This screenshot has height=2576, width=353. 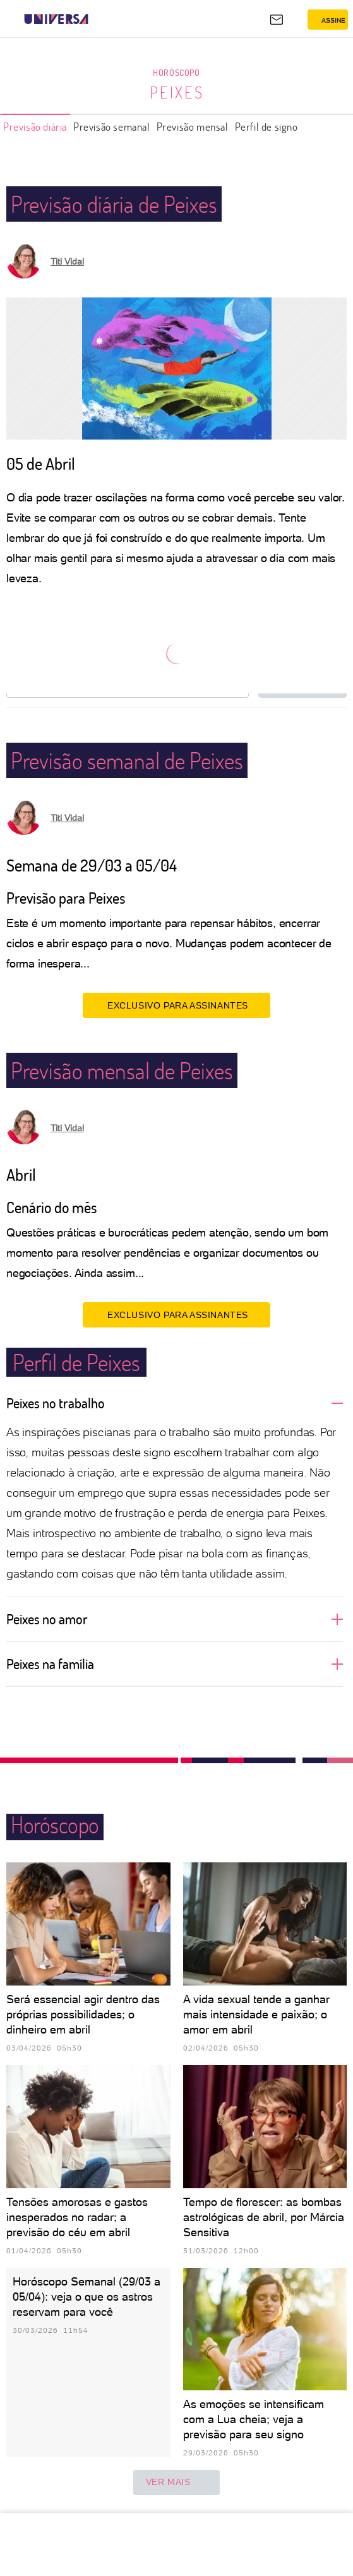 I want to click on ver mais, so click(x=177, y=2482).